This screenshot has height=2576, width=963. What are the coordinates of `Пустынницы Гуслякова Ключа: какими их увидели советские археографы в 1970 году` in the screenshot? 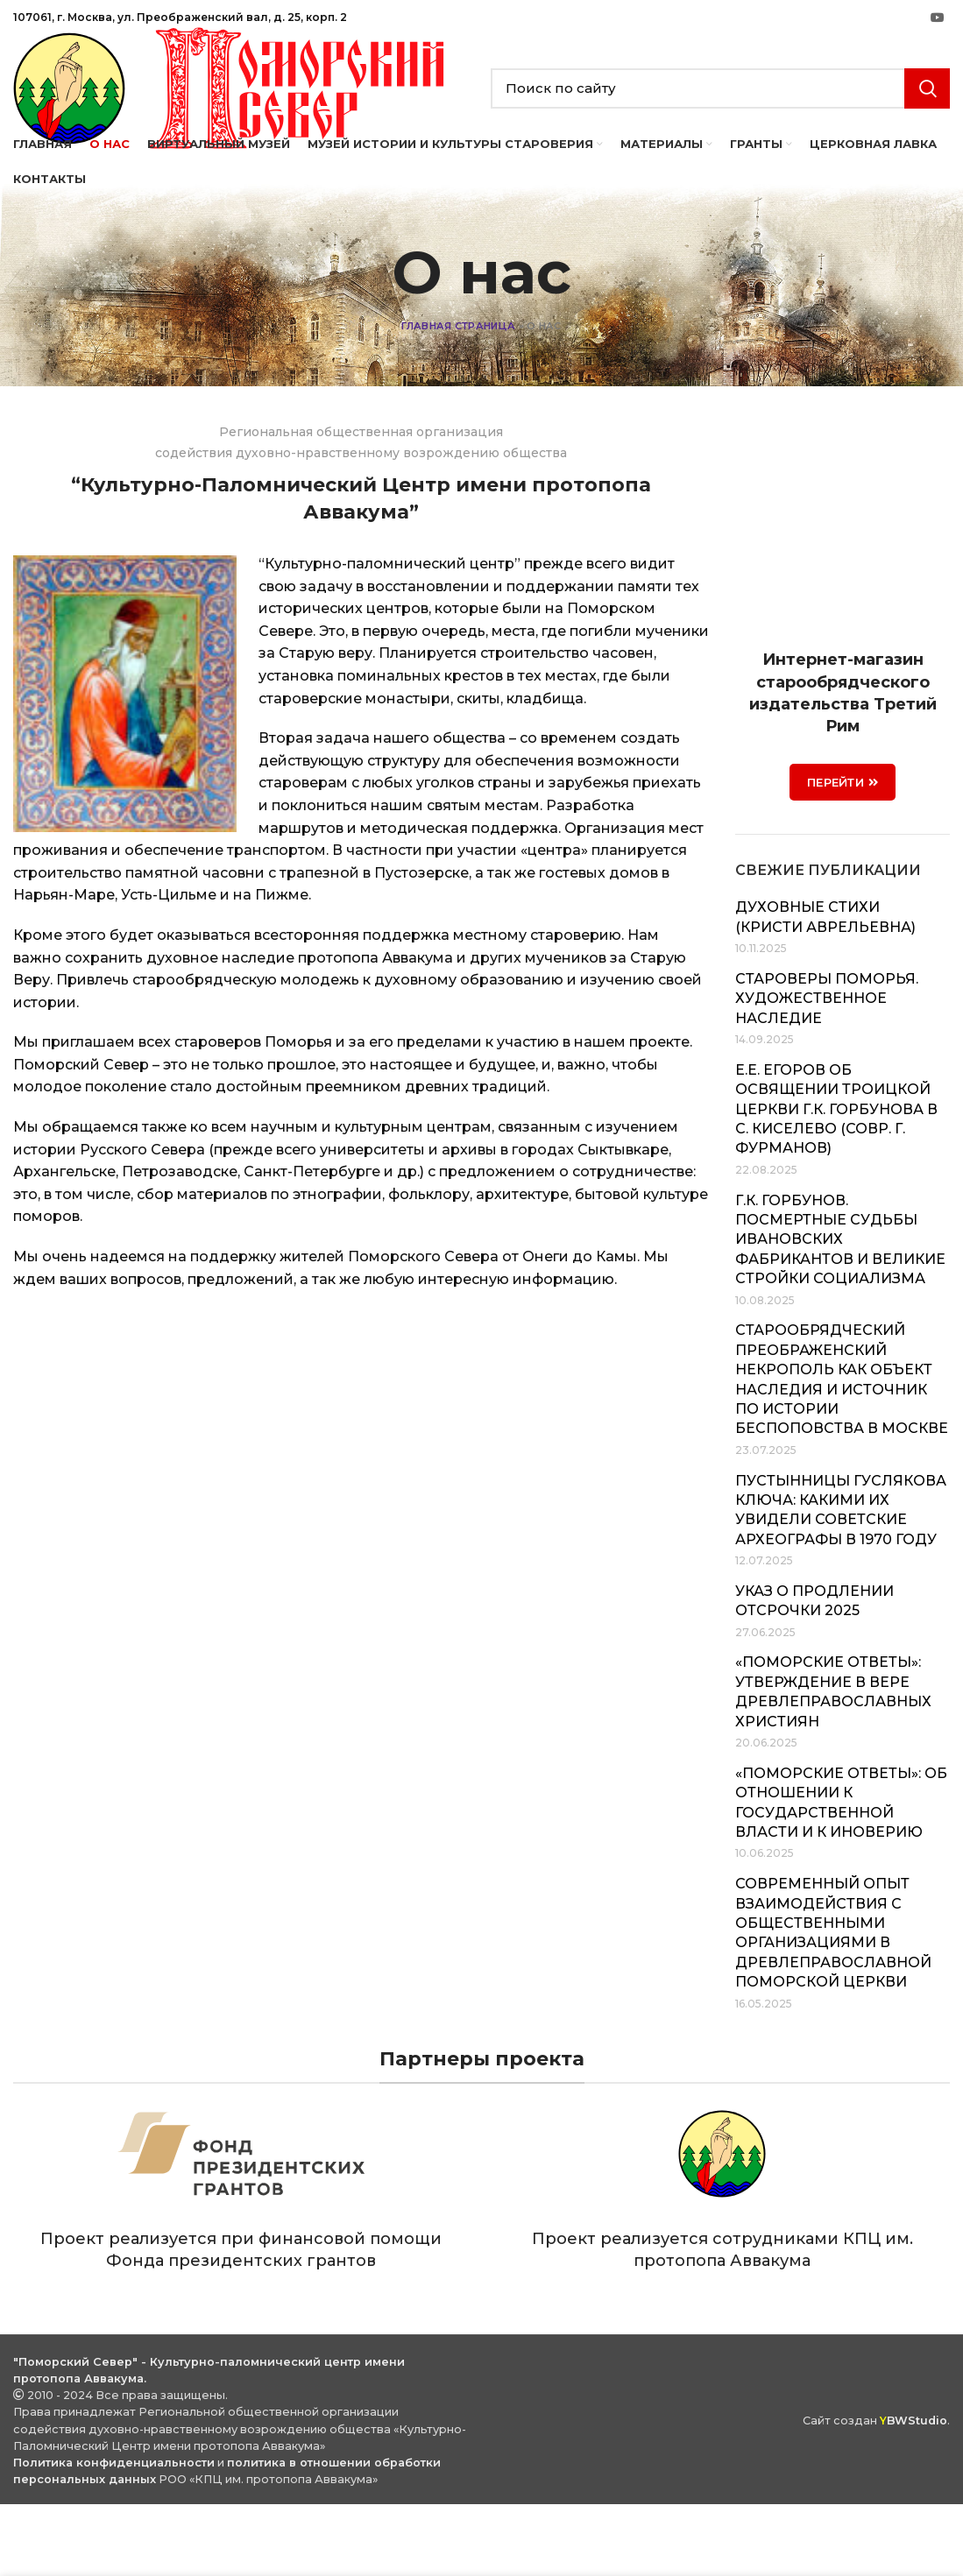 It's located at (840, 1581).